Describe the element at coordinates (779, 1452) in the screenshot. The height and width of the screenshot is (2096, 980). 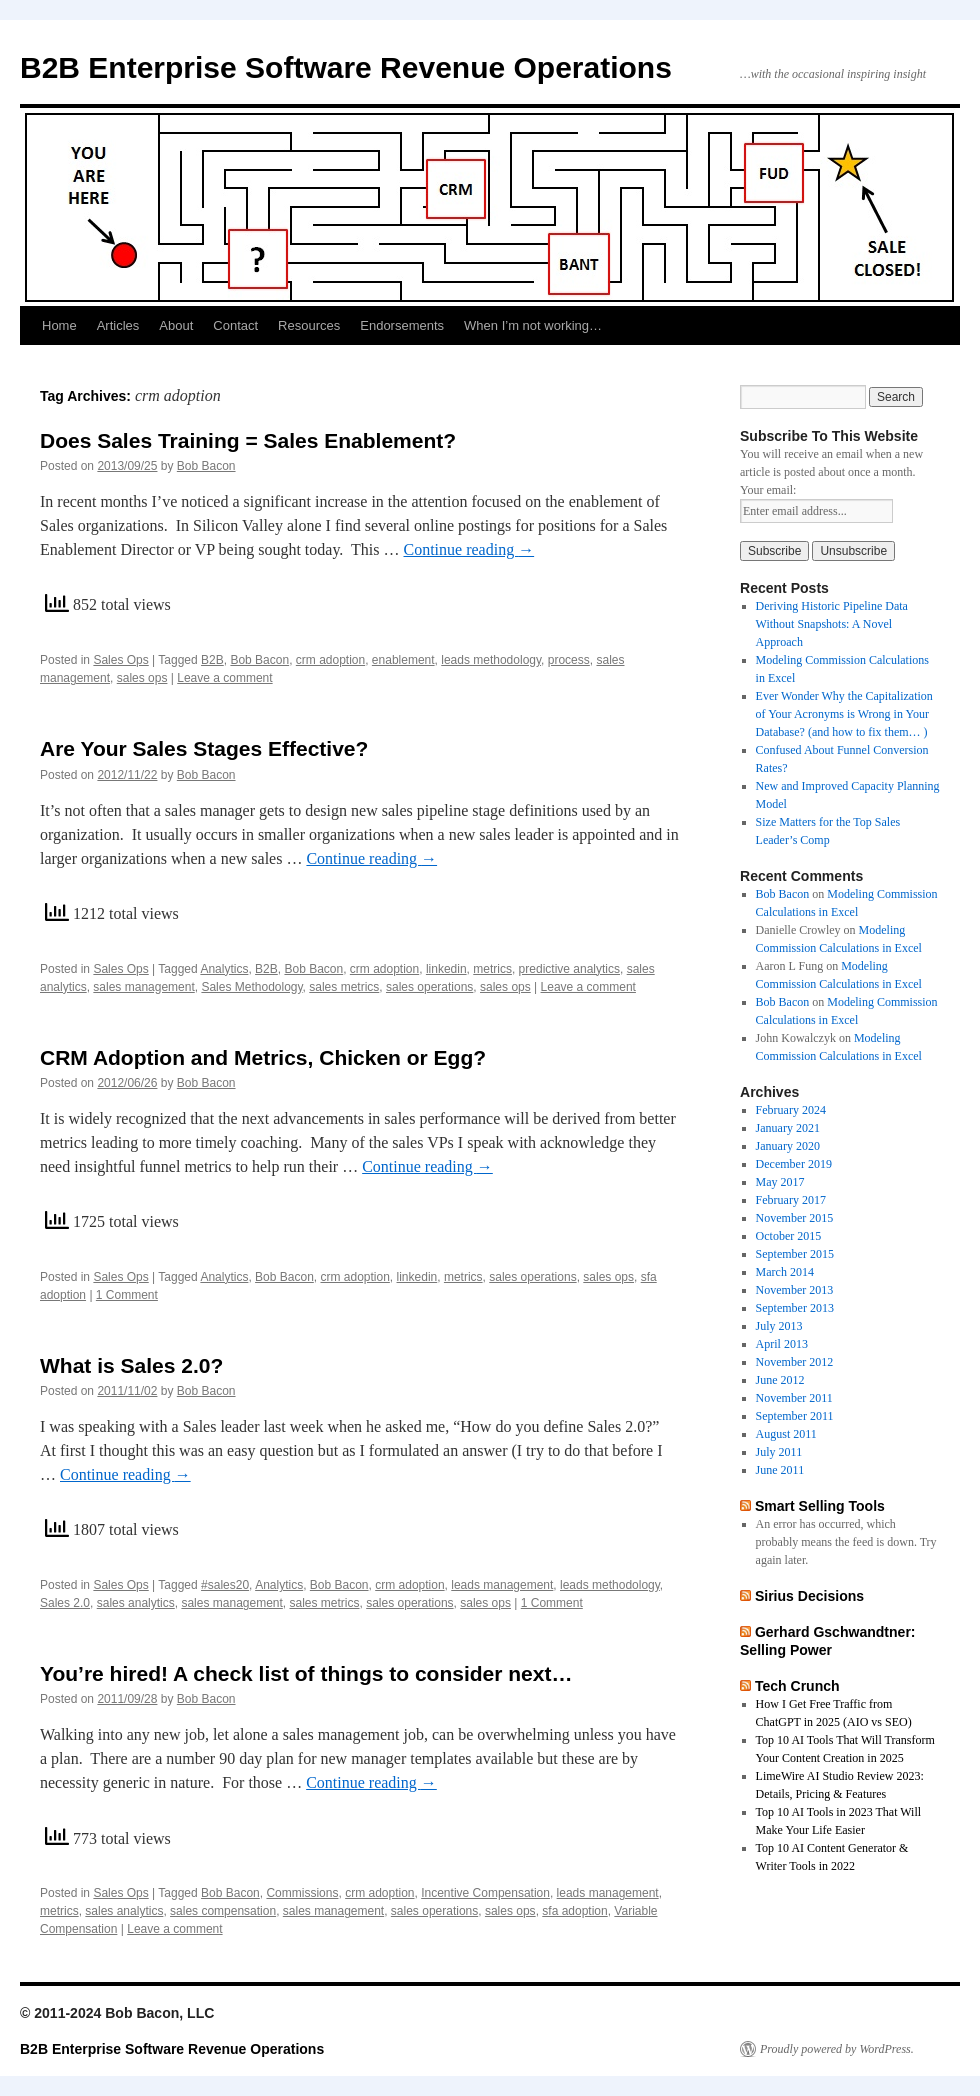
I see `July 2011` at that location.